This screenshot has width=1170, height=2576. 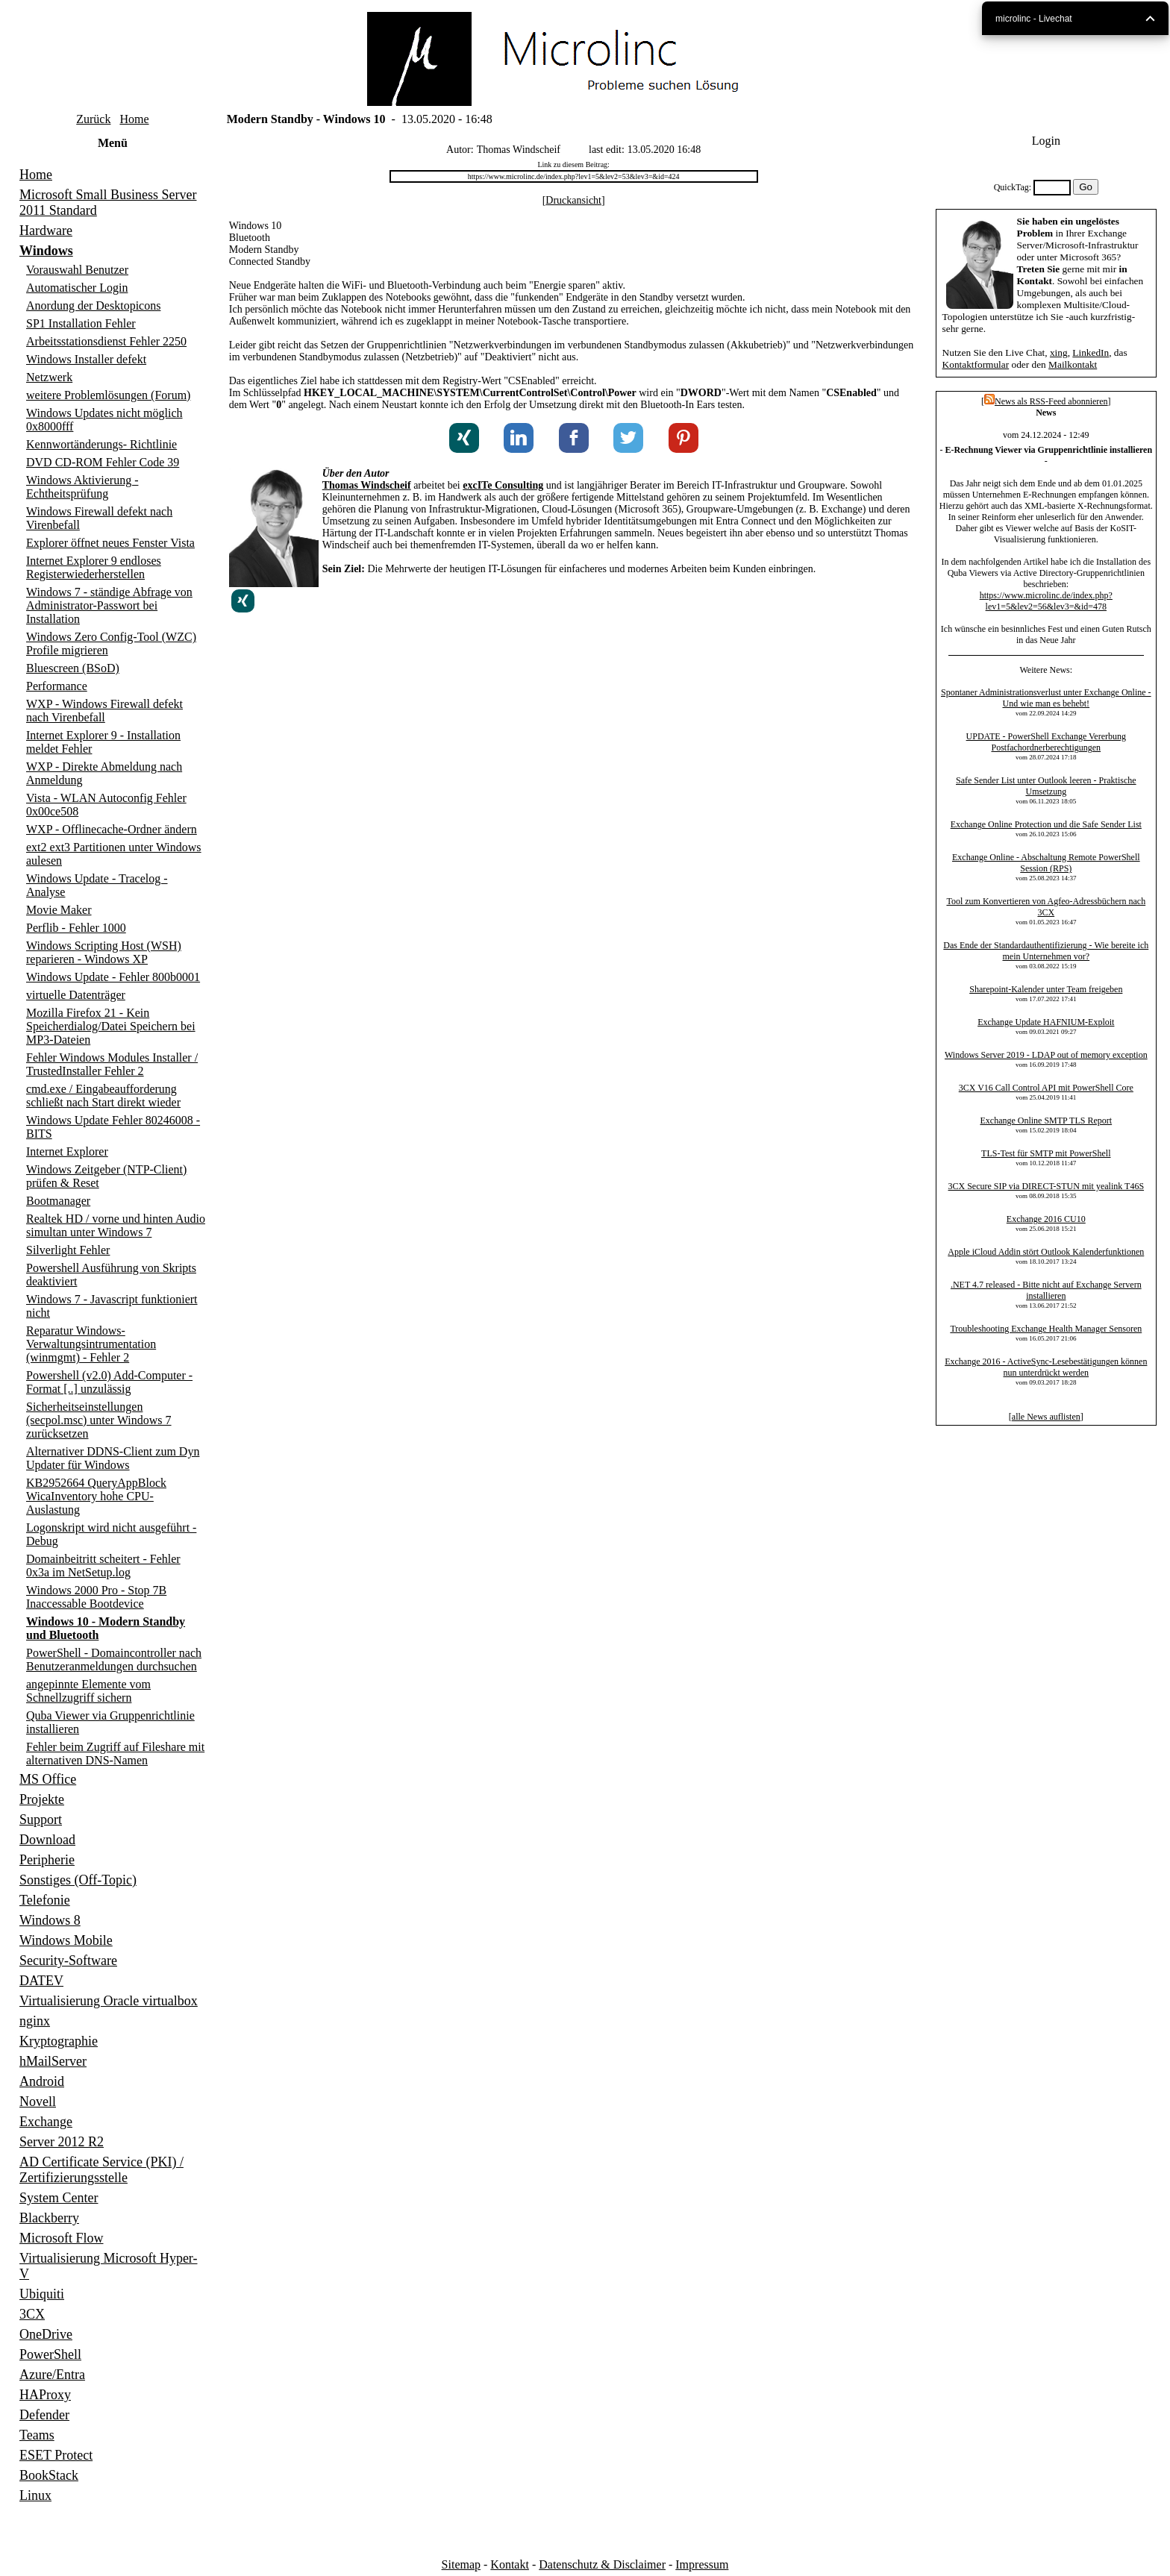 What do you see at coordinates (1046, 1055) in the screenshot?
I see `Windows Server 2019 - LDAP out of memory exception` at bounding box center [1046, 1055].